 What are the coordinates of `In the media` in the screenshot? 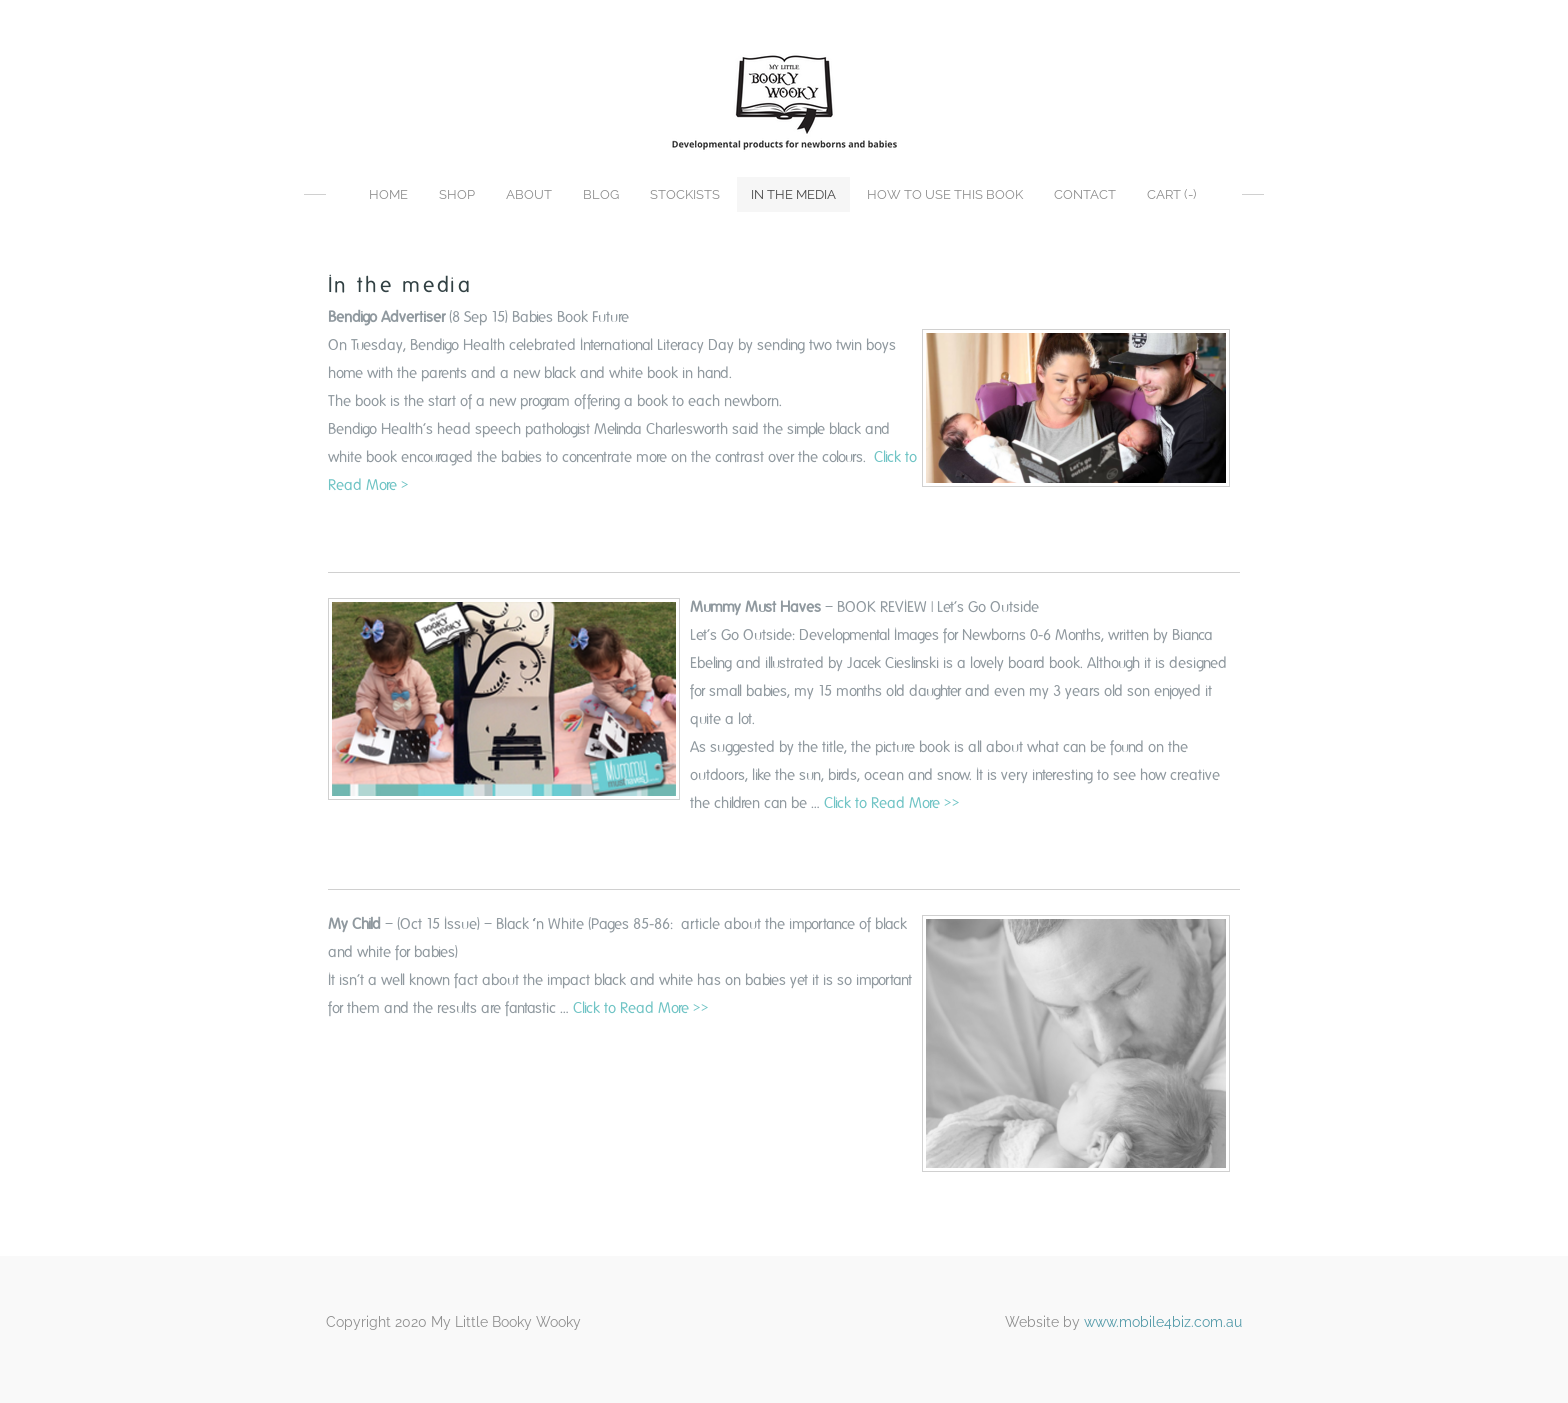 It's located at (793, 194).